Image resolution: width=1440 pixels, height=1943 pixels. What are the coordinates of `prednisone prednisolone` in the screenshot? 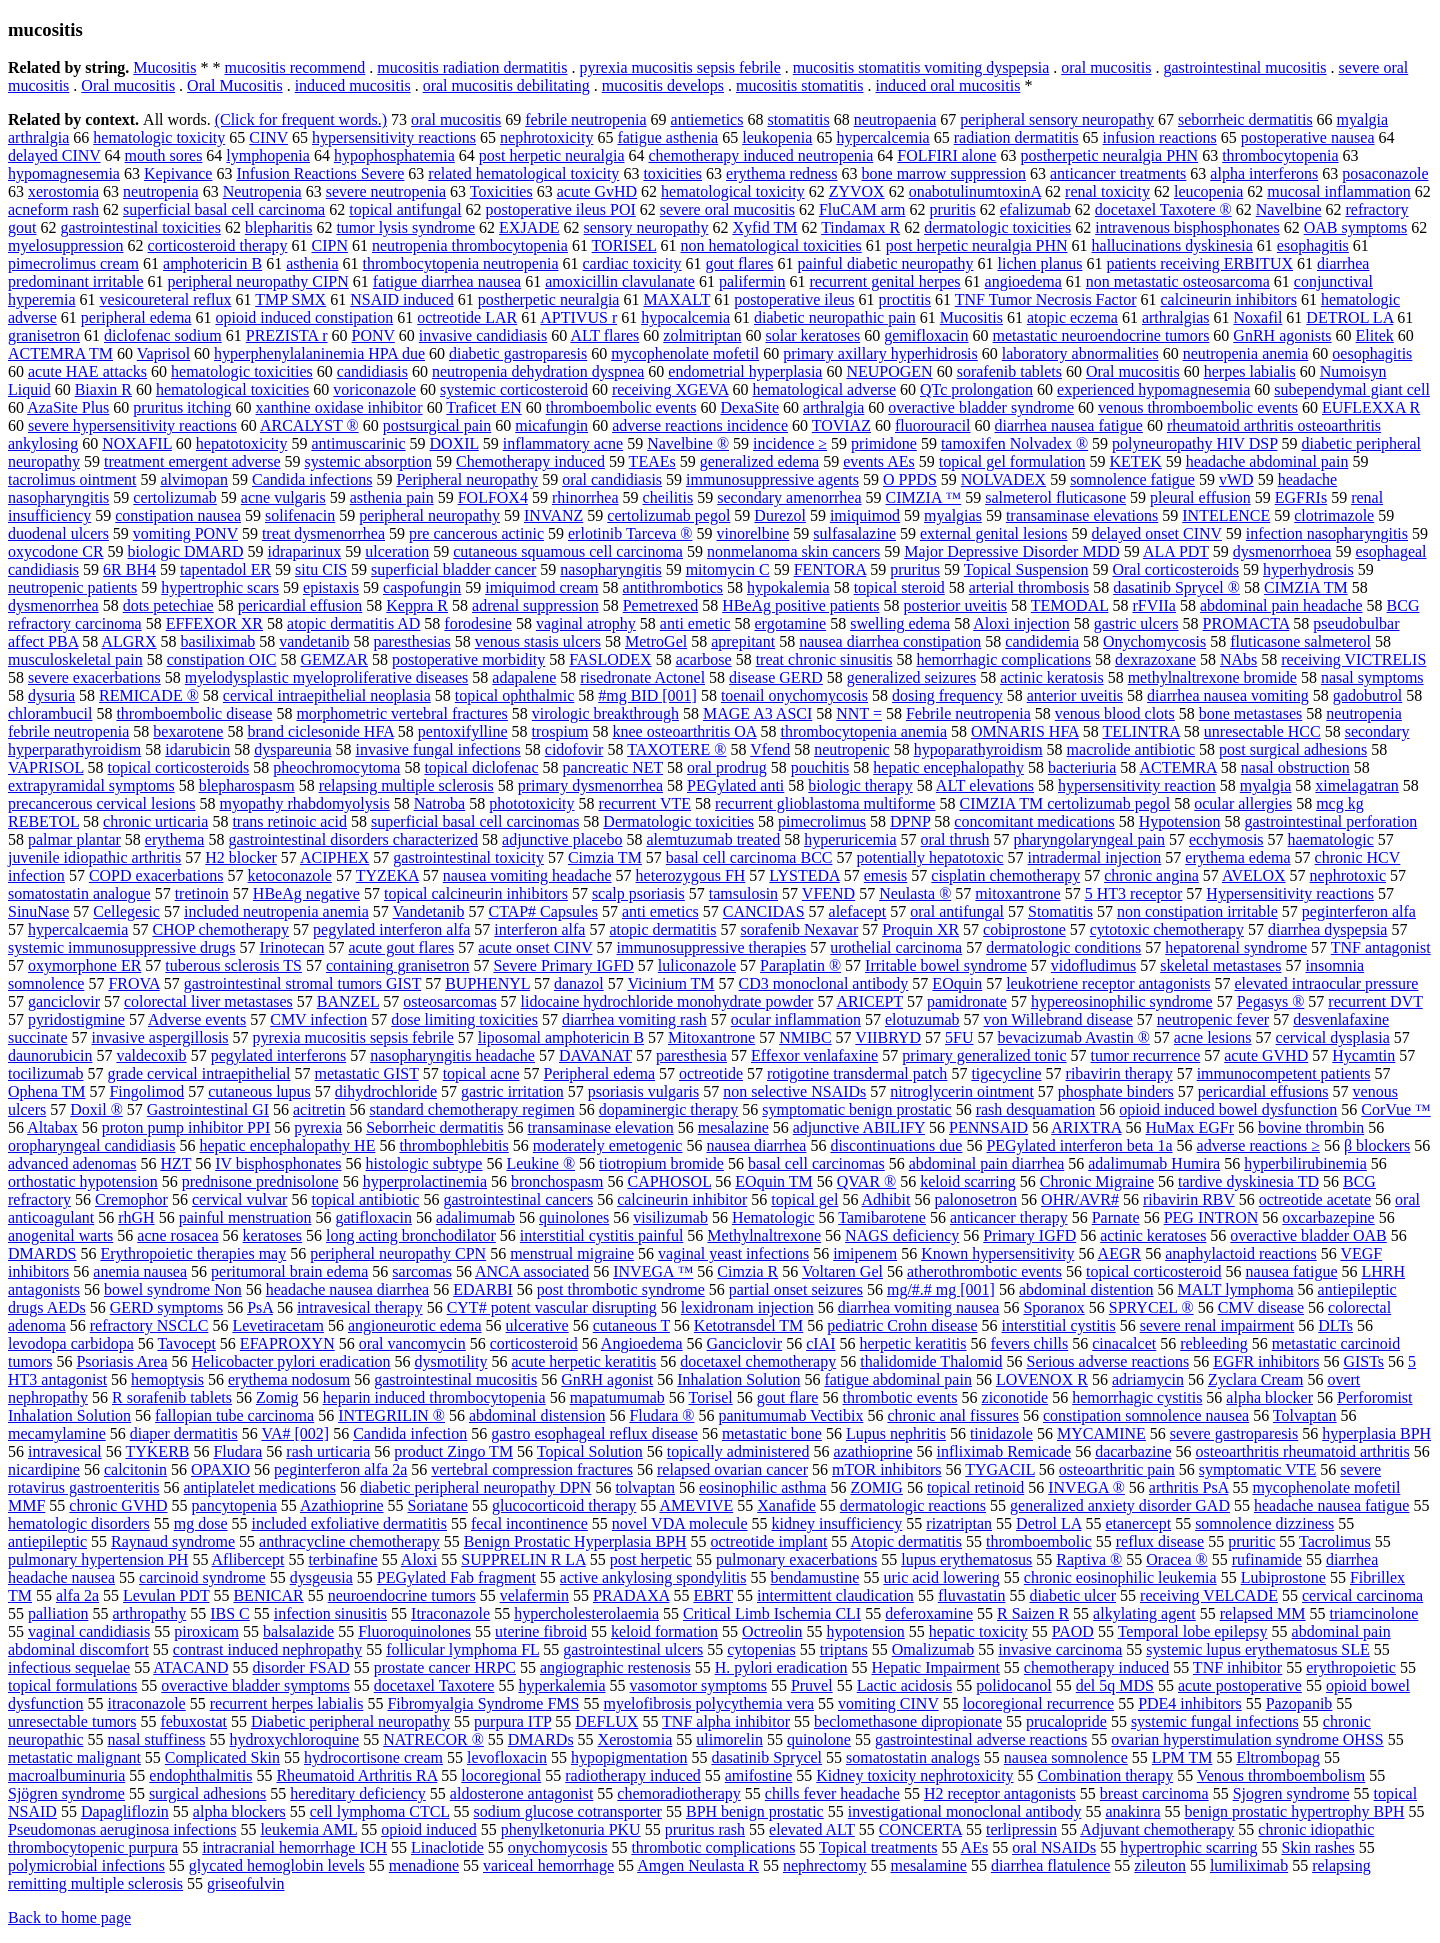 It's located at (260, 1181).